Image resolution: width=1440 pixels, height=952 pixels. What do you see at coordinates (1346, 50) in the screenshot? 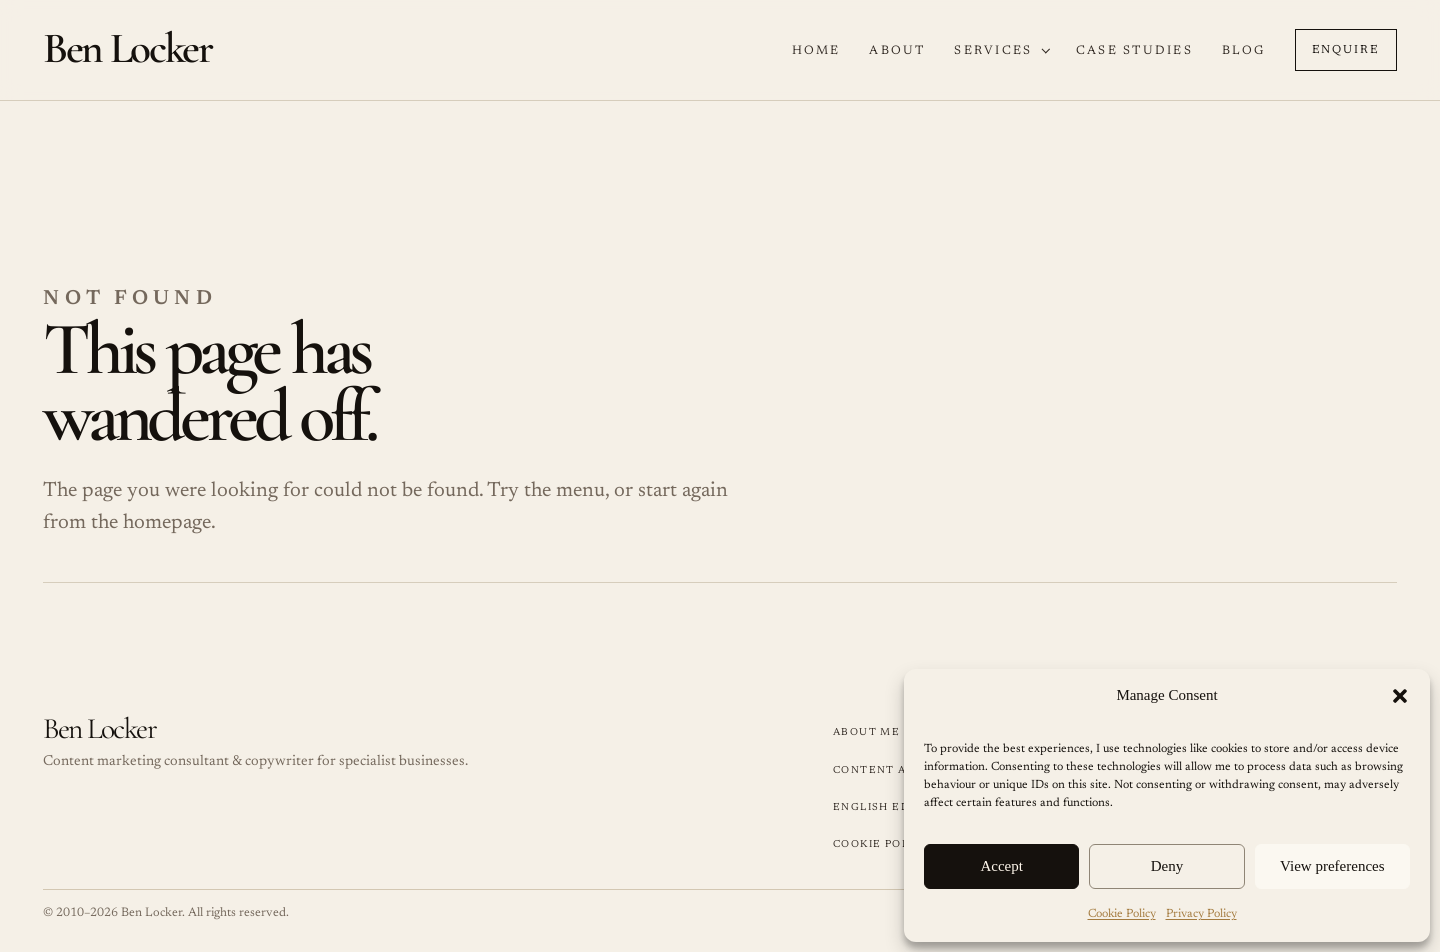
I see `Enquire` at bounding box center [1346, 50].